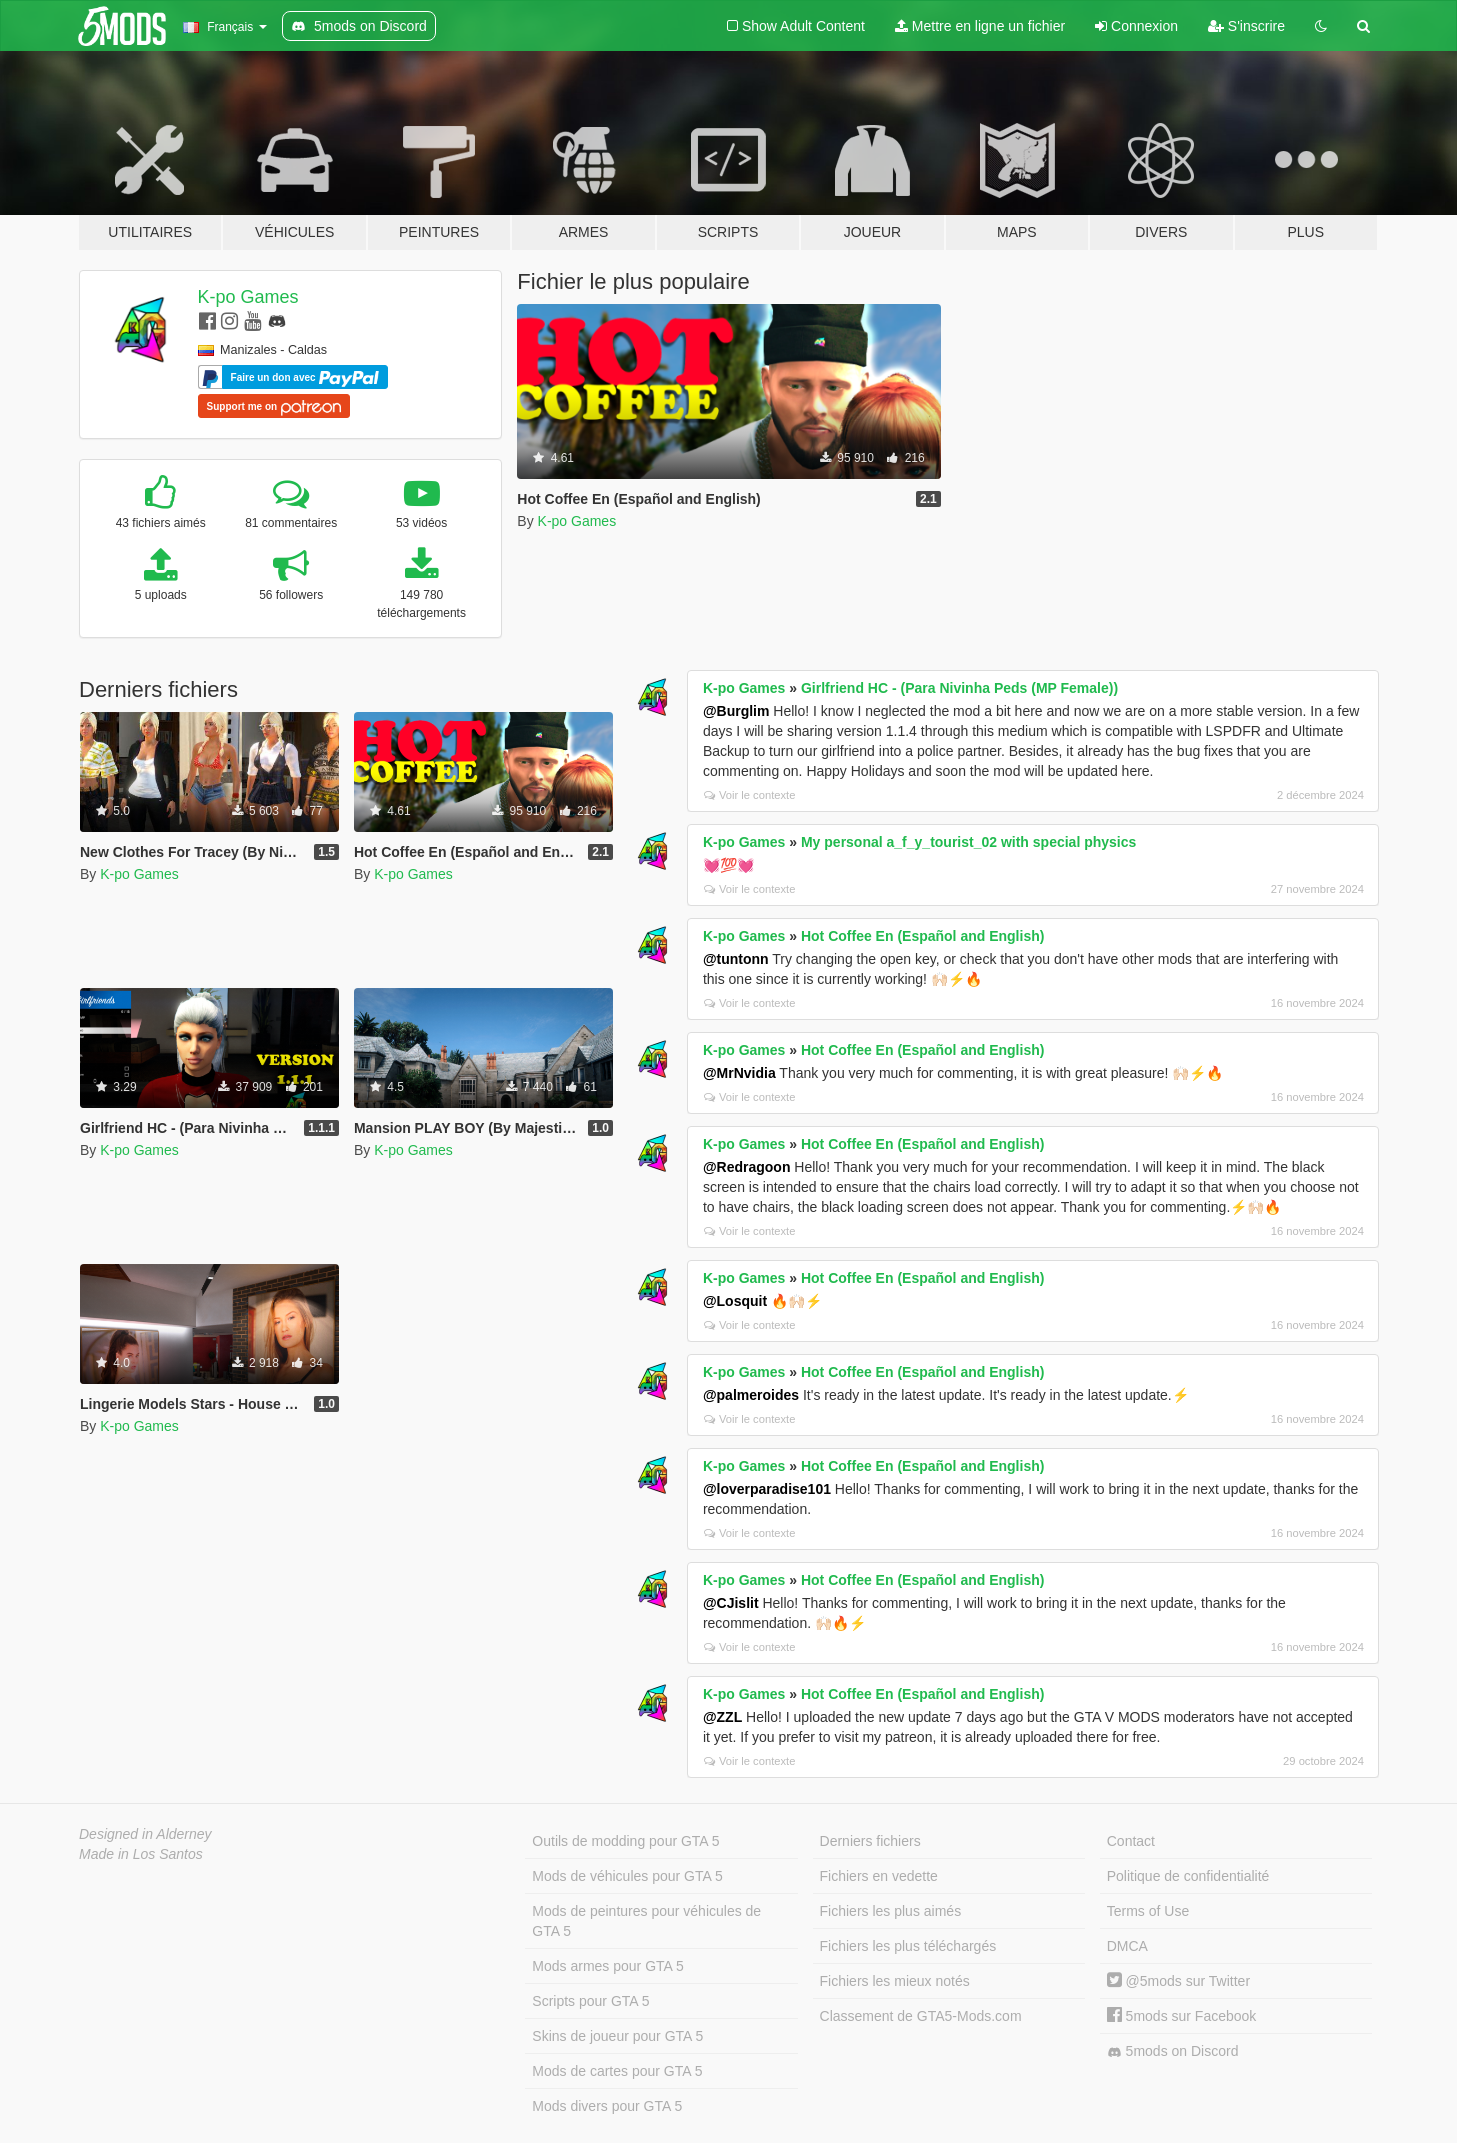 Image resolution: width=1457 pixels, height=2143 pixels. Describe the element at coordinates (908, 1946) in the screenshot. I see `Fichiers les plus téléchargés` at that location.